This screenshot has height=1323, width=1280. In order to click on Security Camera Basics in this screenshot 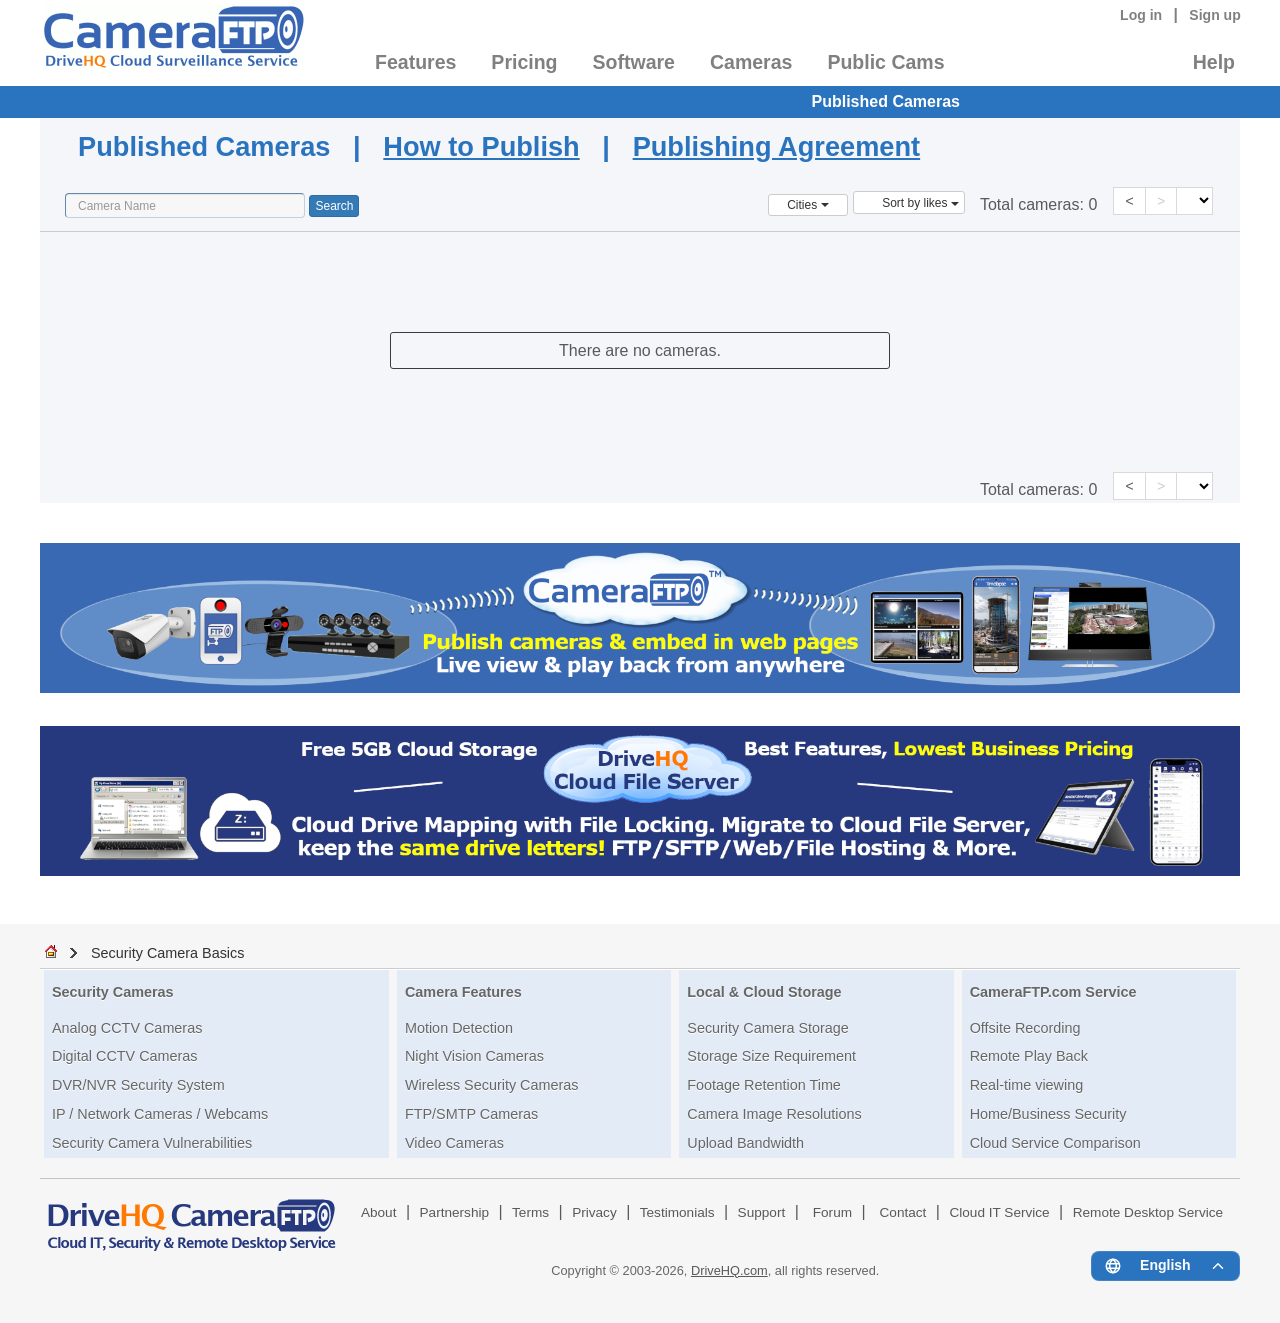, I will do `click(168, 953)`.